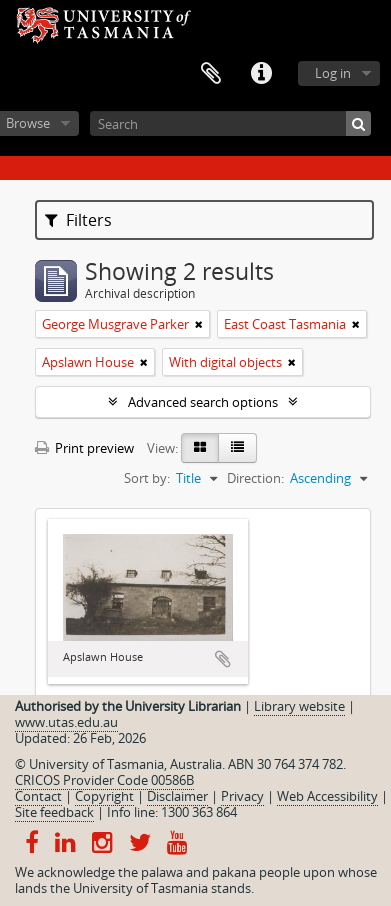 This screenshot has width=391, height=906. I want to click on Print preview, so click(84, 448).